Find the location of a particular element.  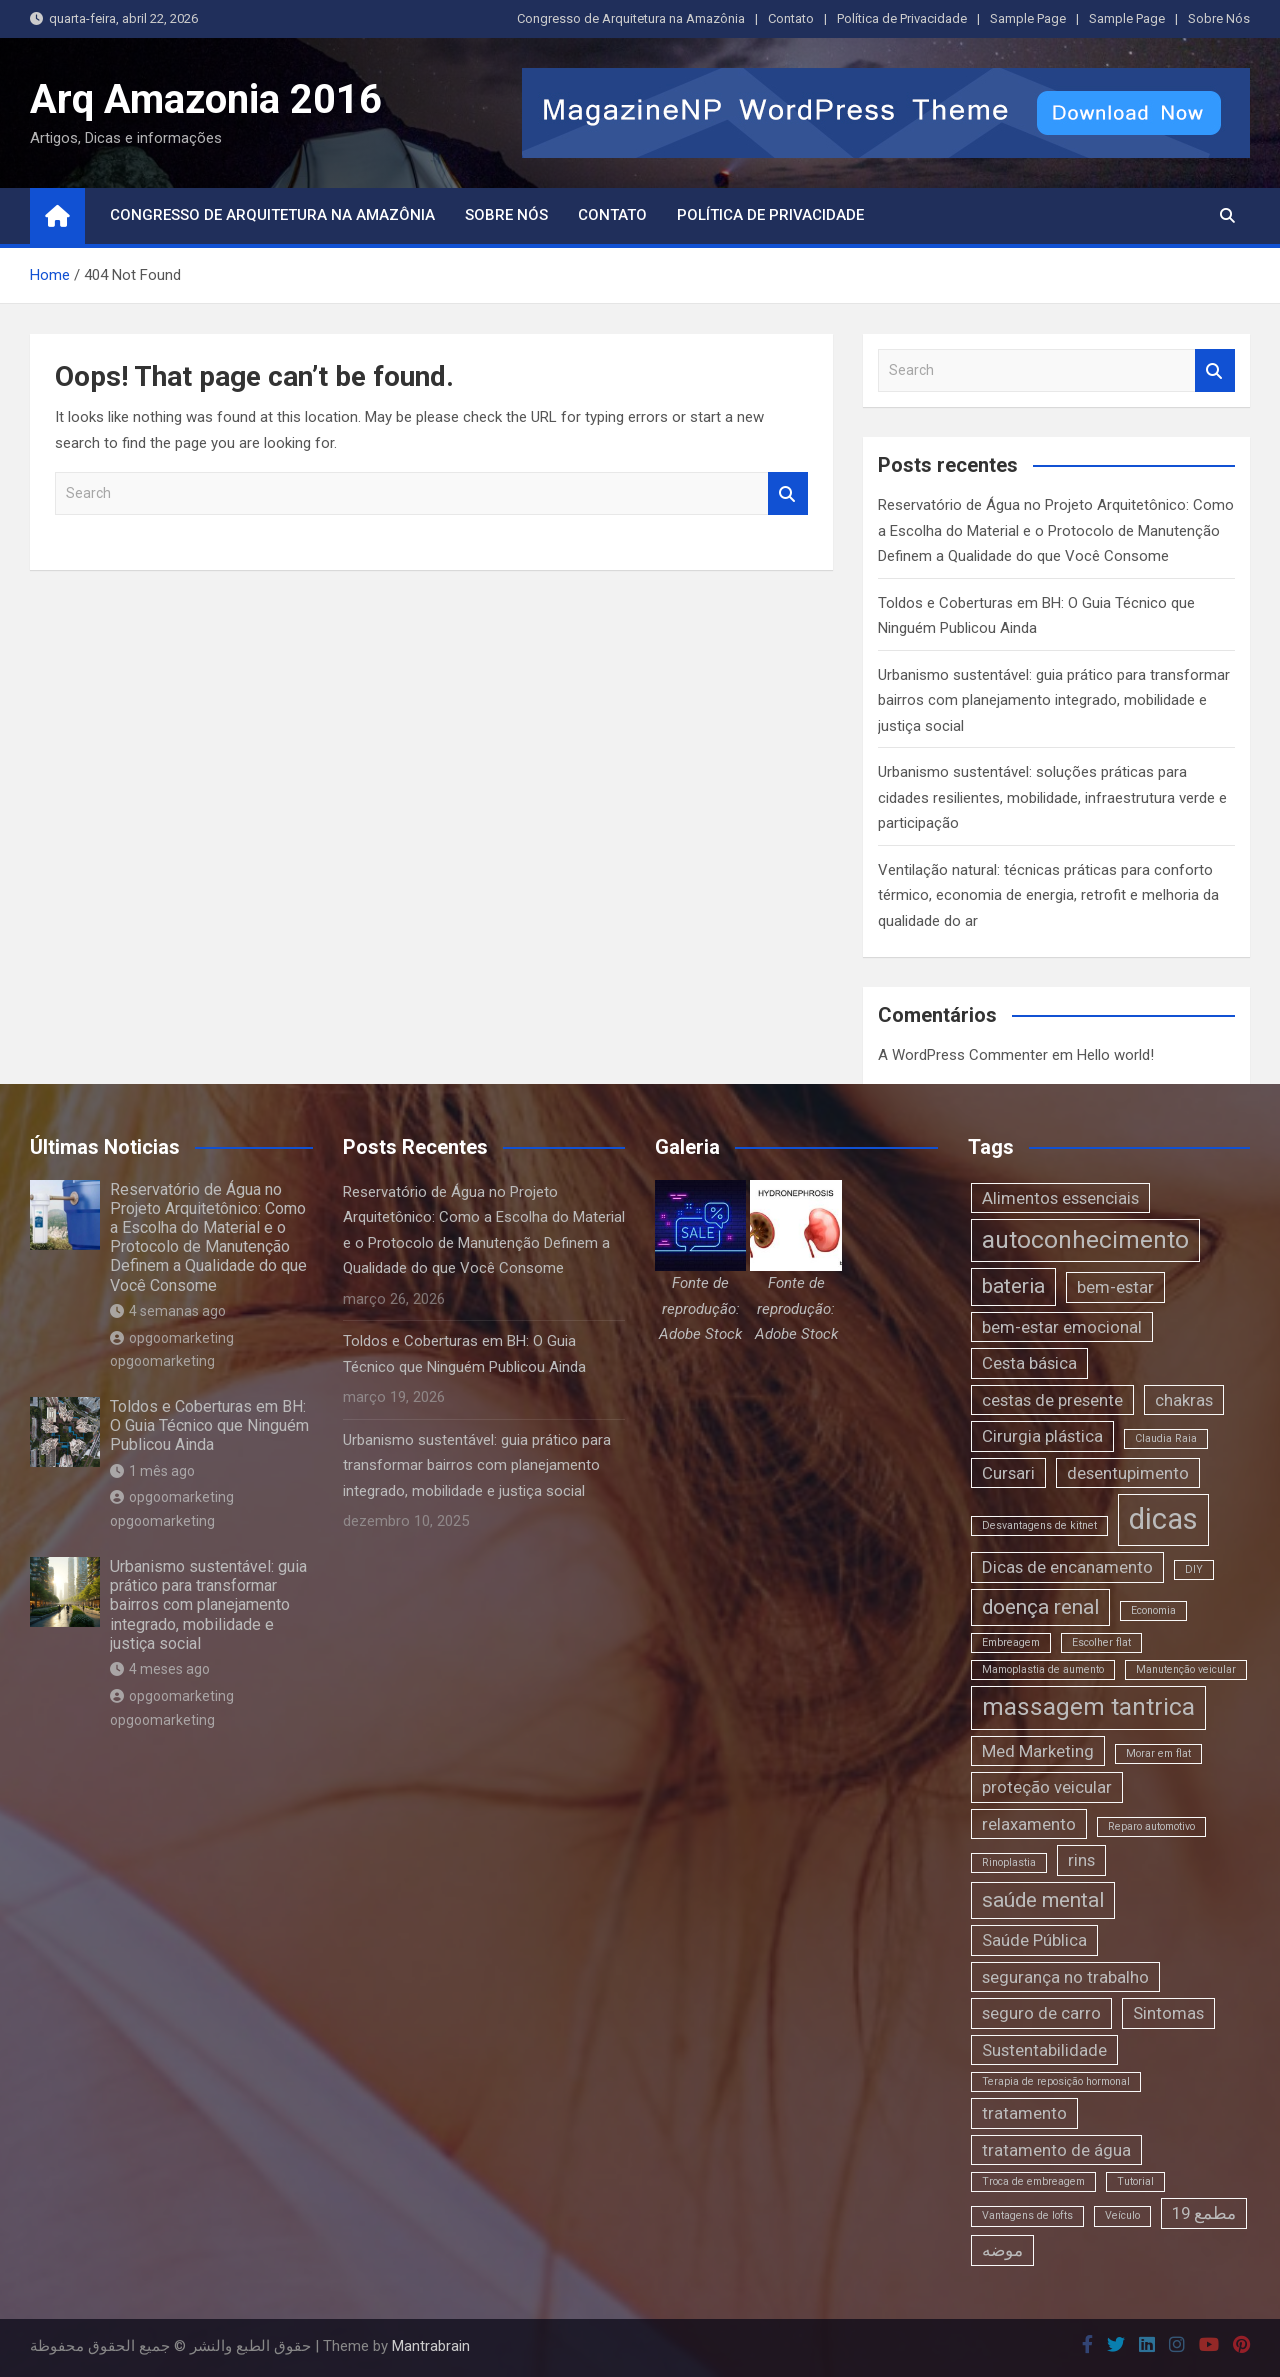

Contato is located at coordinates (791, 18).